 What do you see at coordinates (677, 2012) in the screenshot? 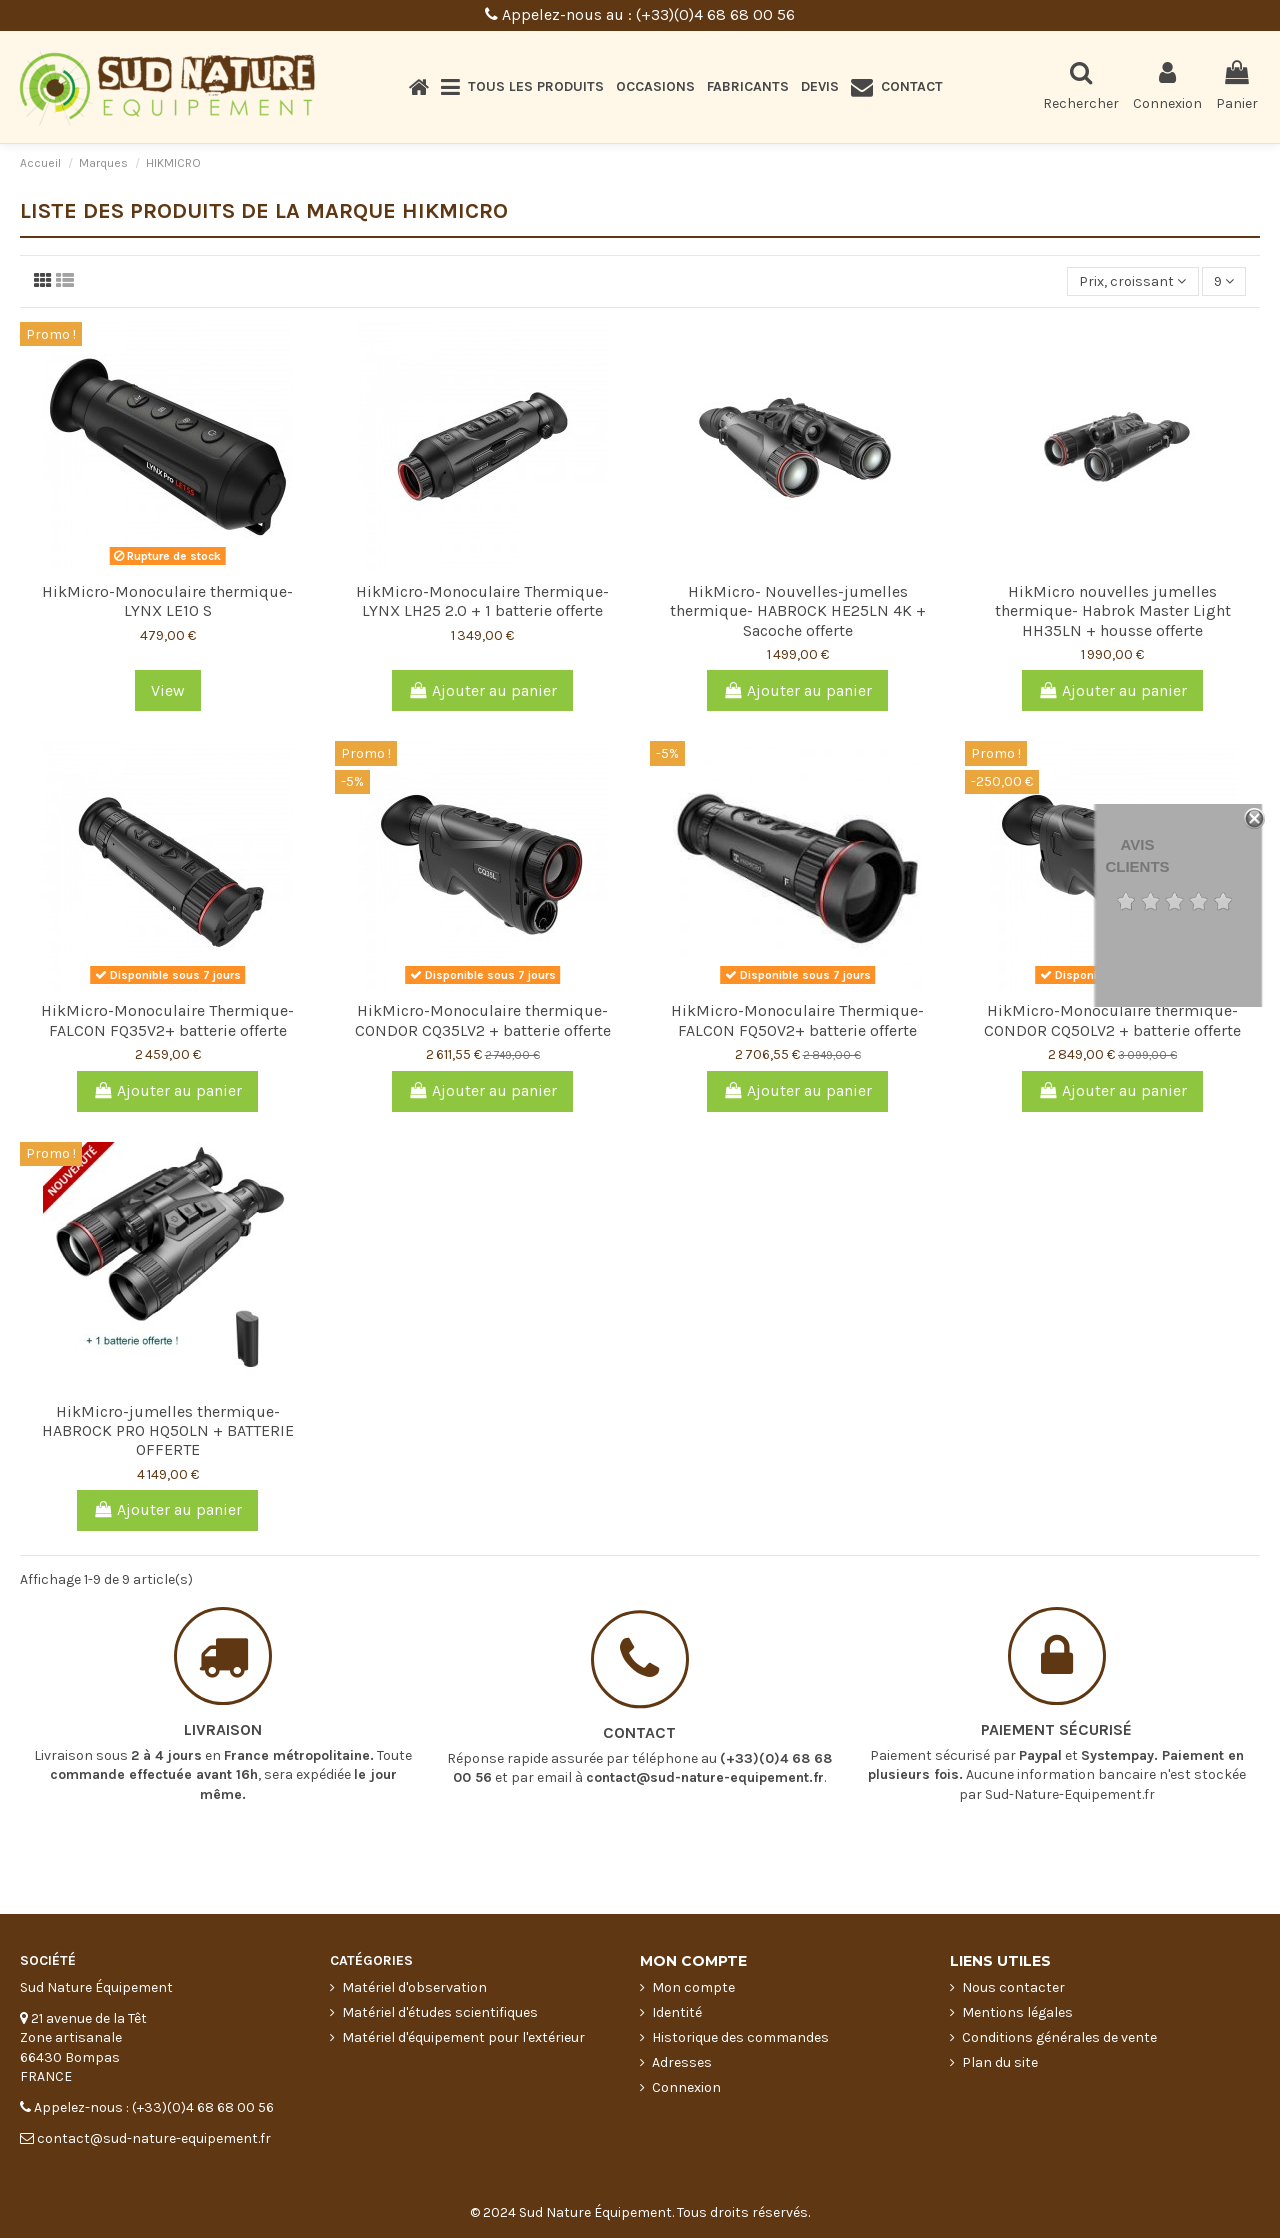
I see `Identité` at bounding box center [677, 2012].